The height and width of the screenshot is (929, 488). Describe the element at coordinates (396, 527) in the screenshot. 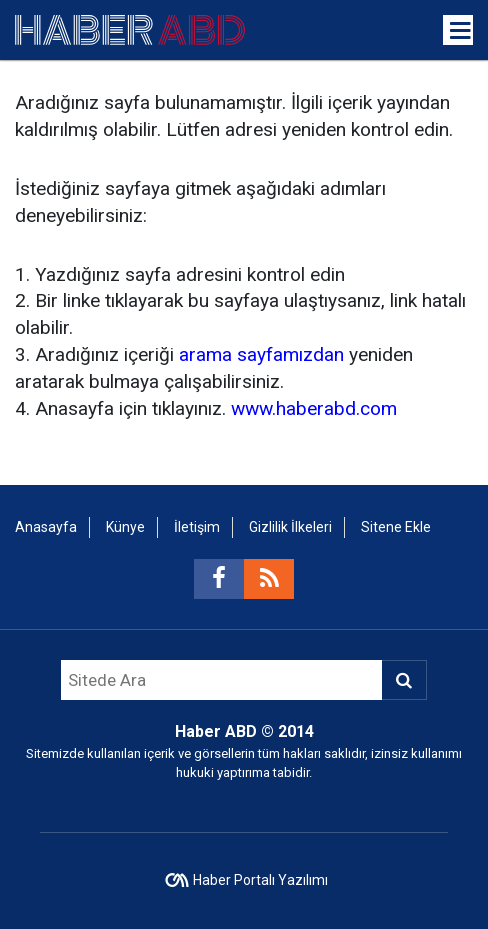

I see `Sitene Ekle` at that location.